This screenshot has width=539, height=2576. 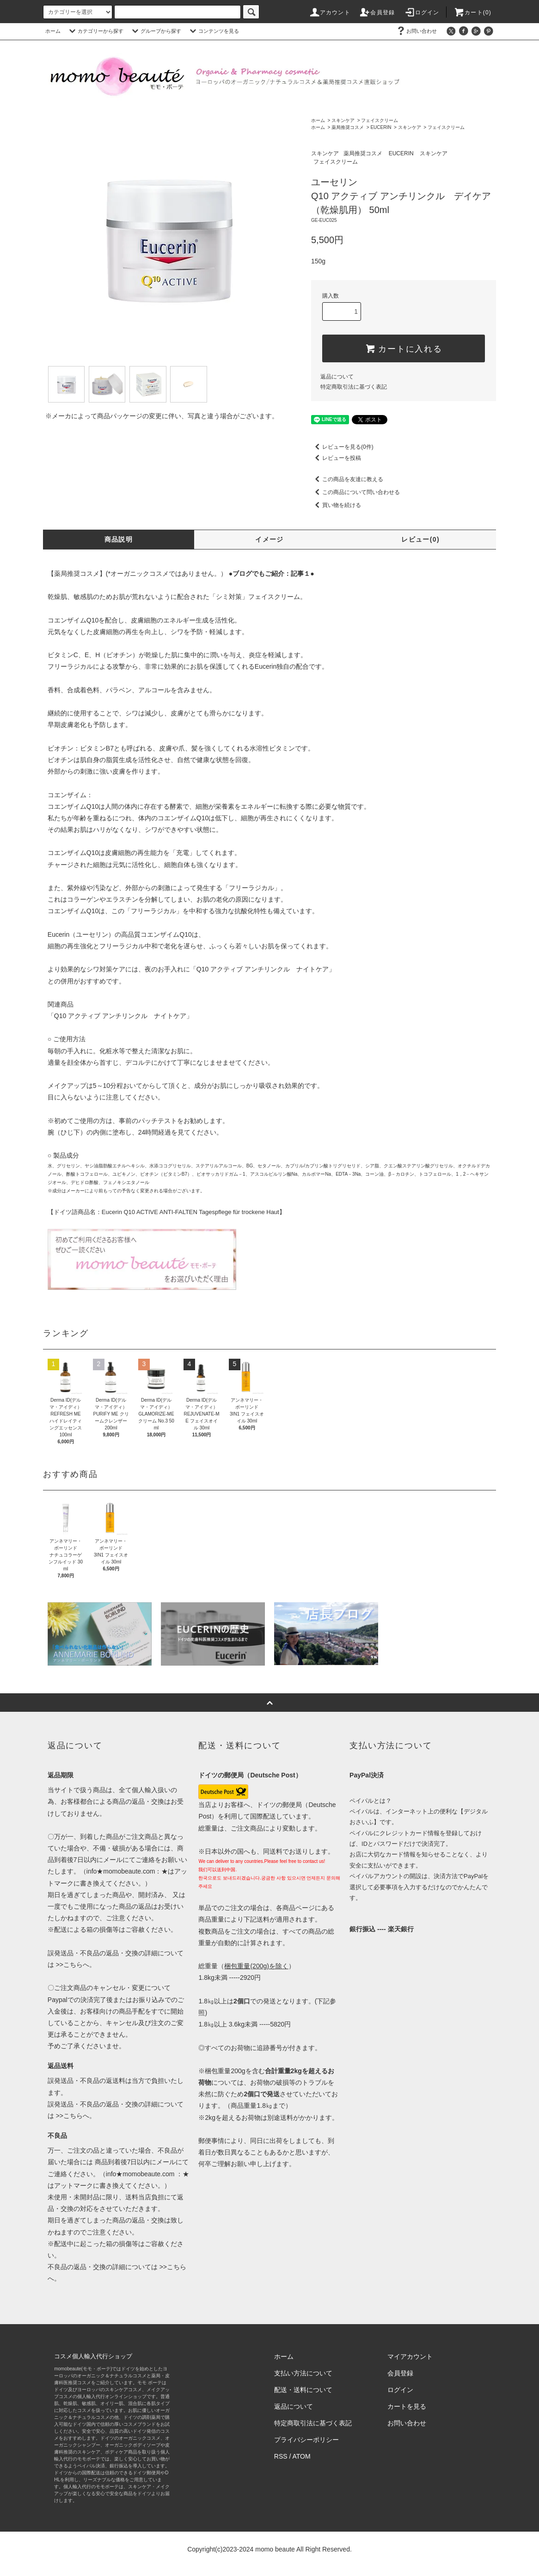 What do you see at coordinates (347, 127) in the screenshot?
I see `薬局推奨コスメ` at bounding box center [347, 127].